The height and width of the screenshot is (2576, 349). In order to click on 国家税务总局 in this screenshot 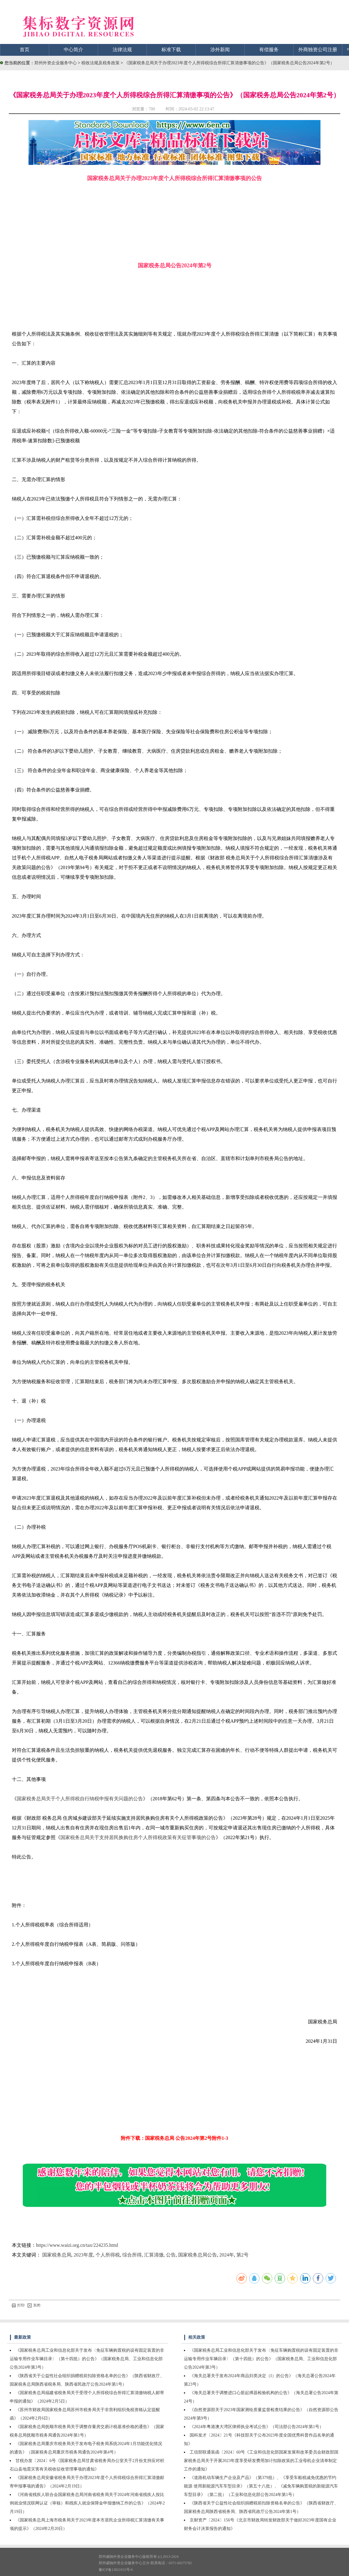, I will do `click(56, 2254)`.